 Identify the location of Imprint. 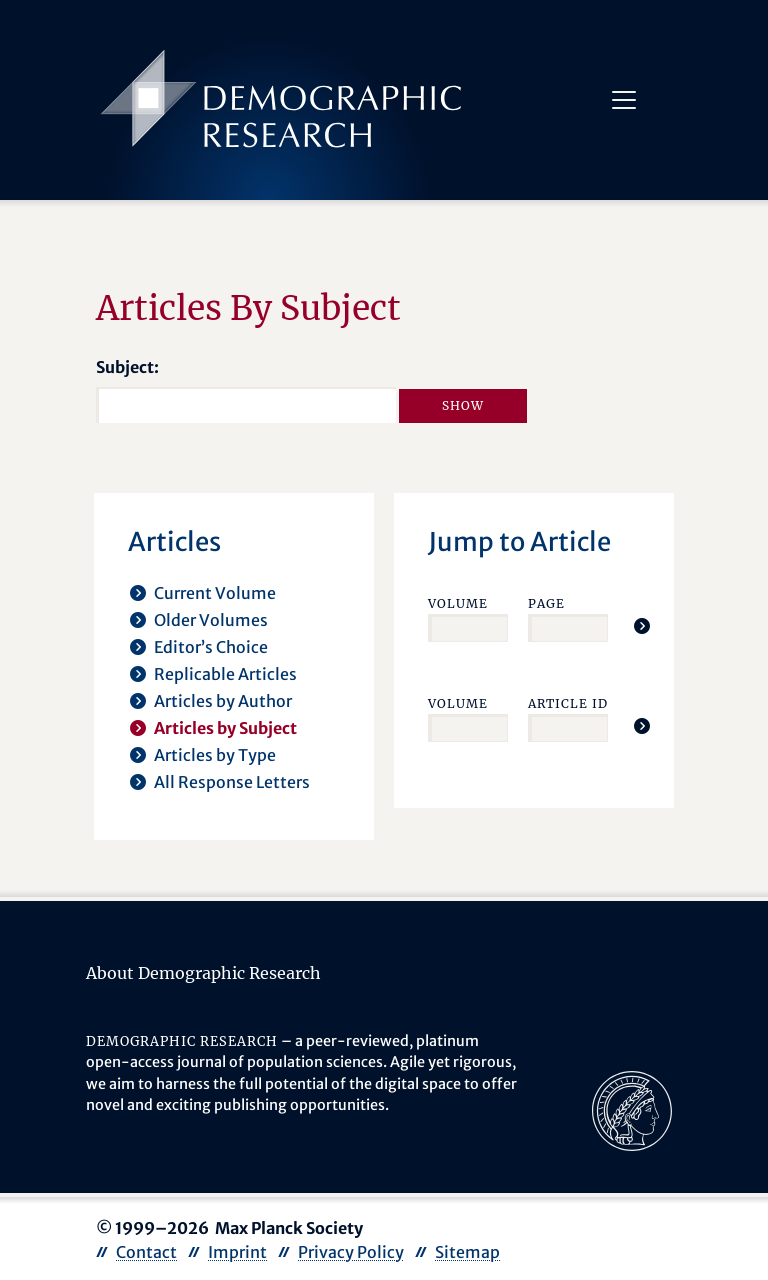
(237, 1252).